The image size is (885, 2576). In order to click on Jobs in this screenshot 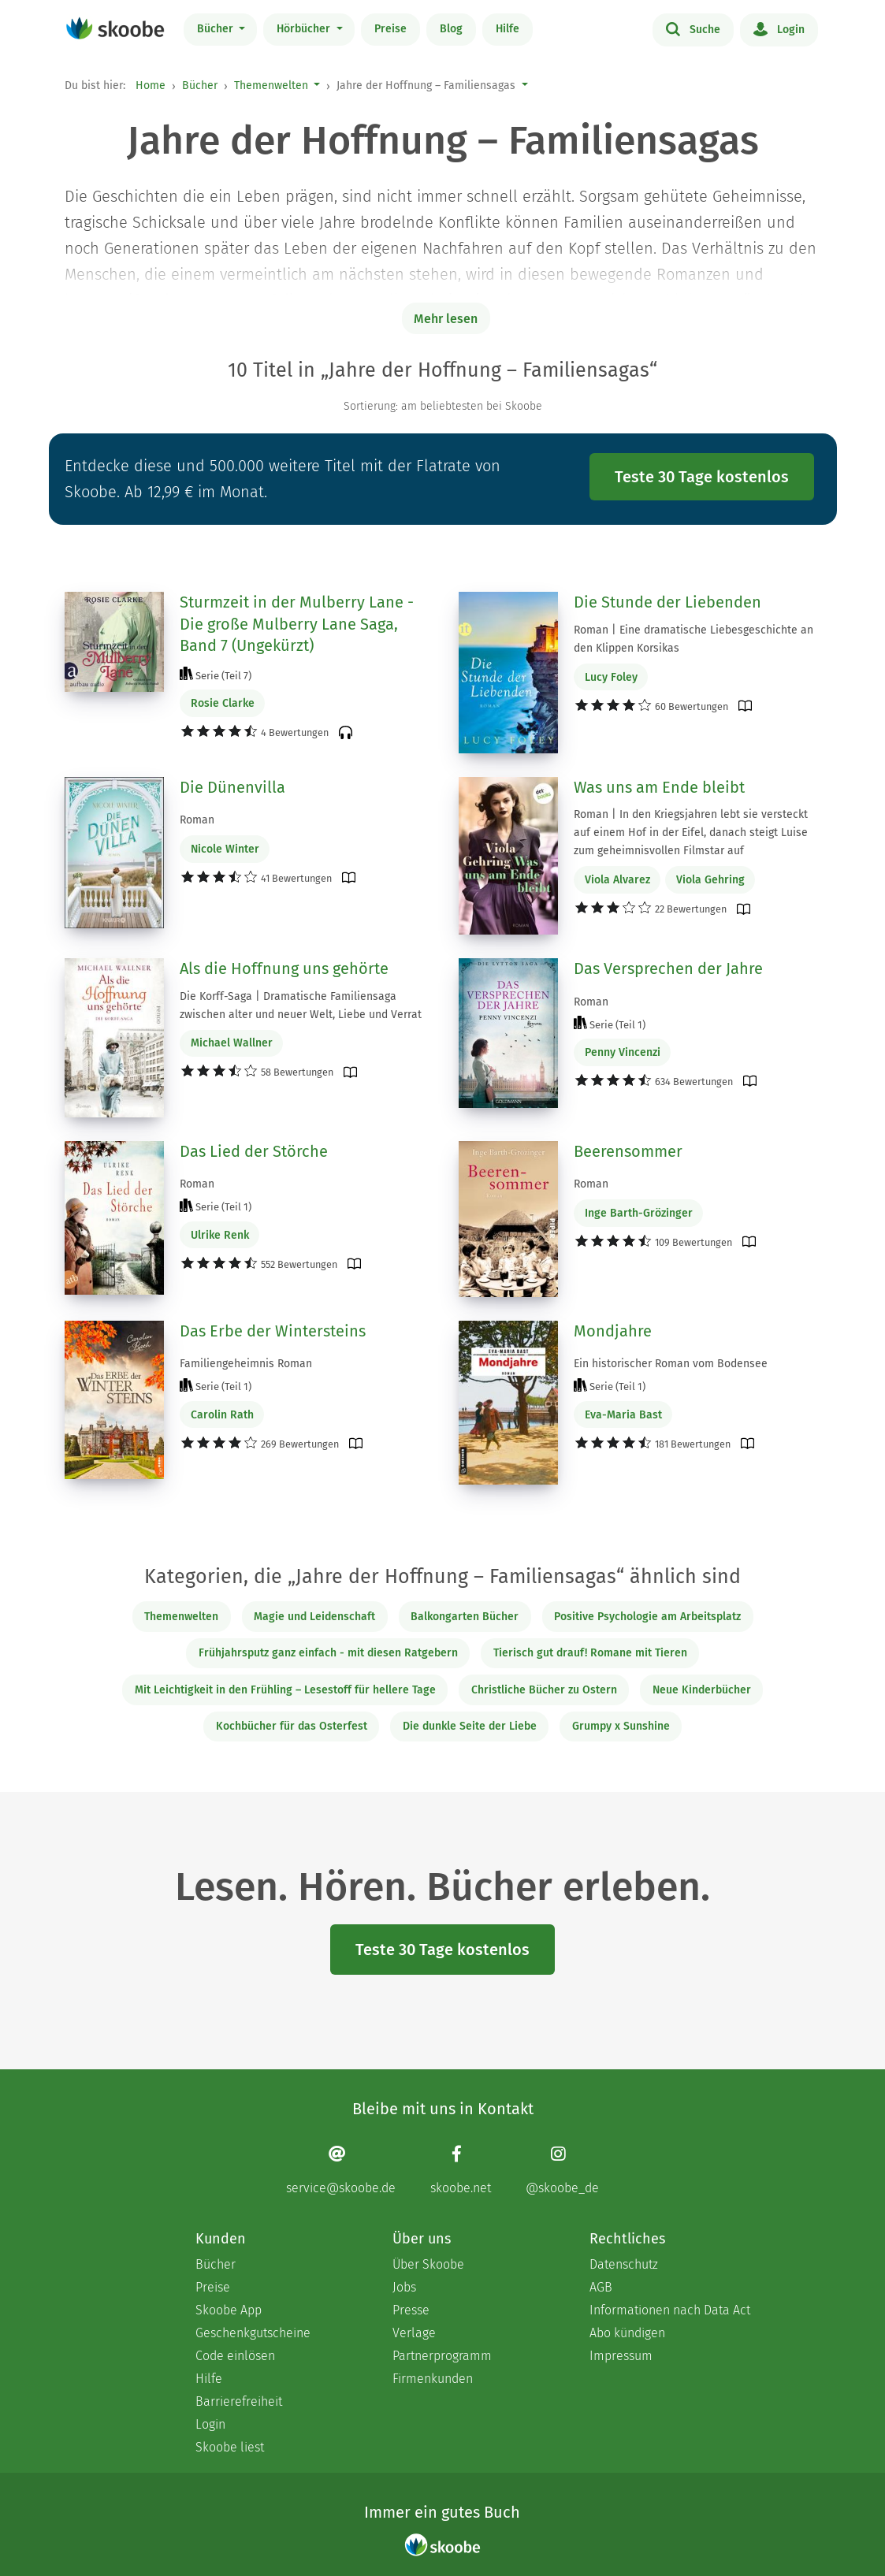, I will do `click(404, 2287)`.